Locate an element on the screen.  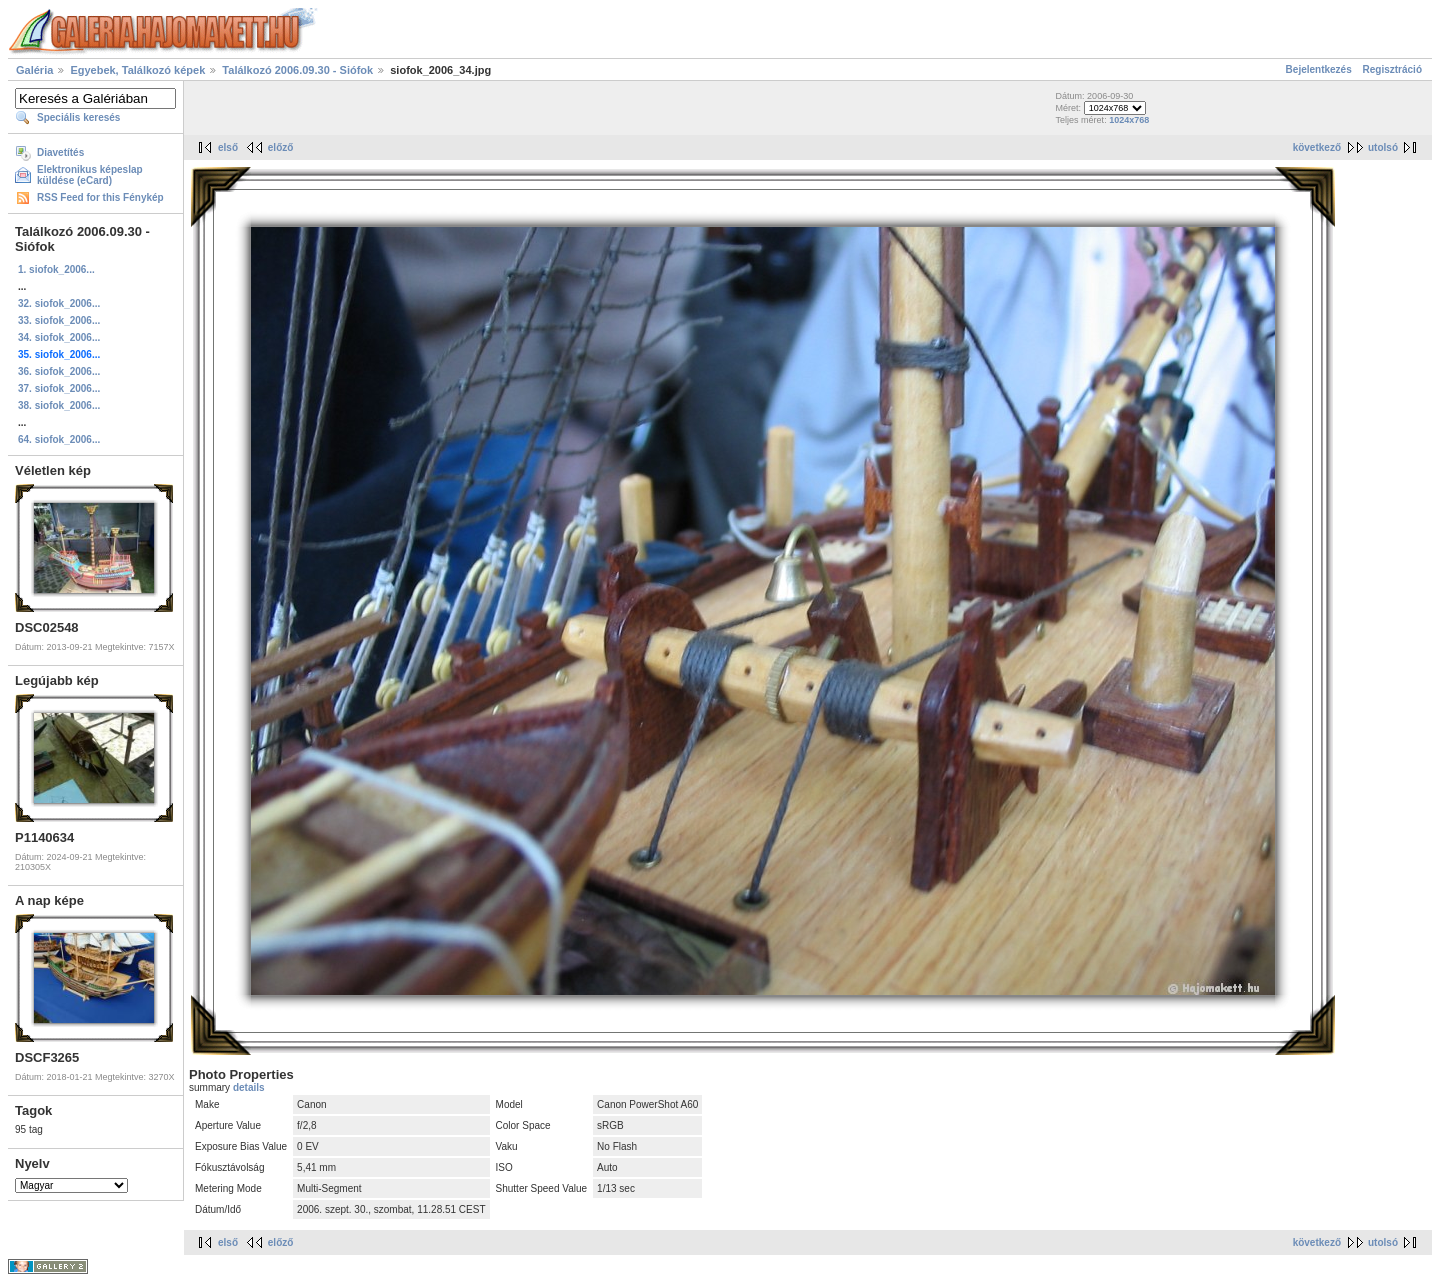
utolsó is located at coordinates (1383, 147).